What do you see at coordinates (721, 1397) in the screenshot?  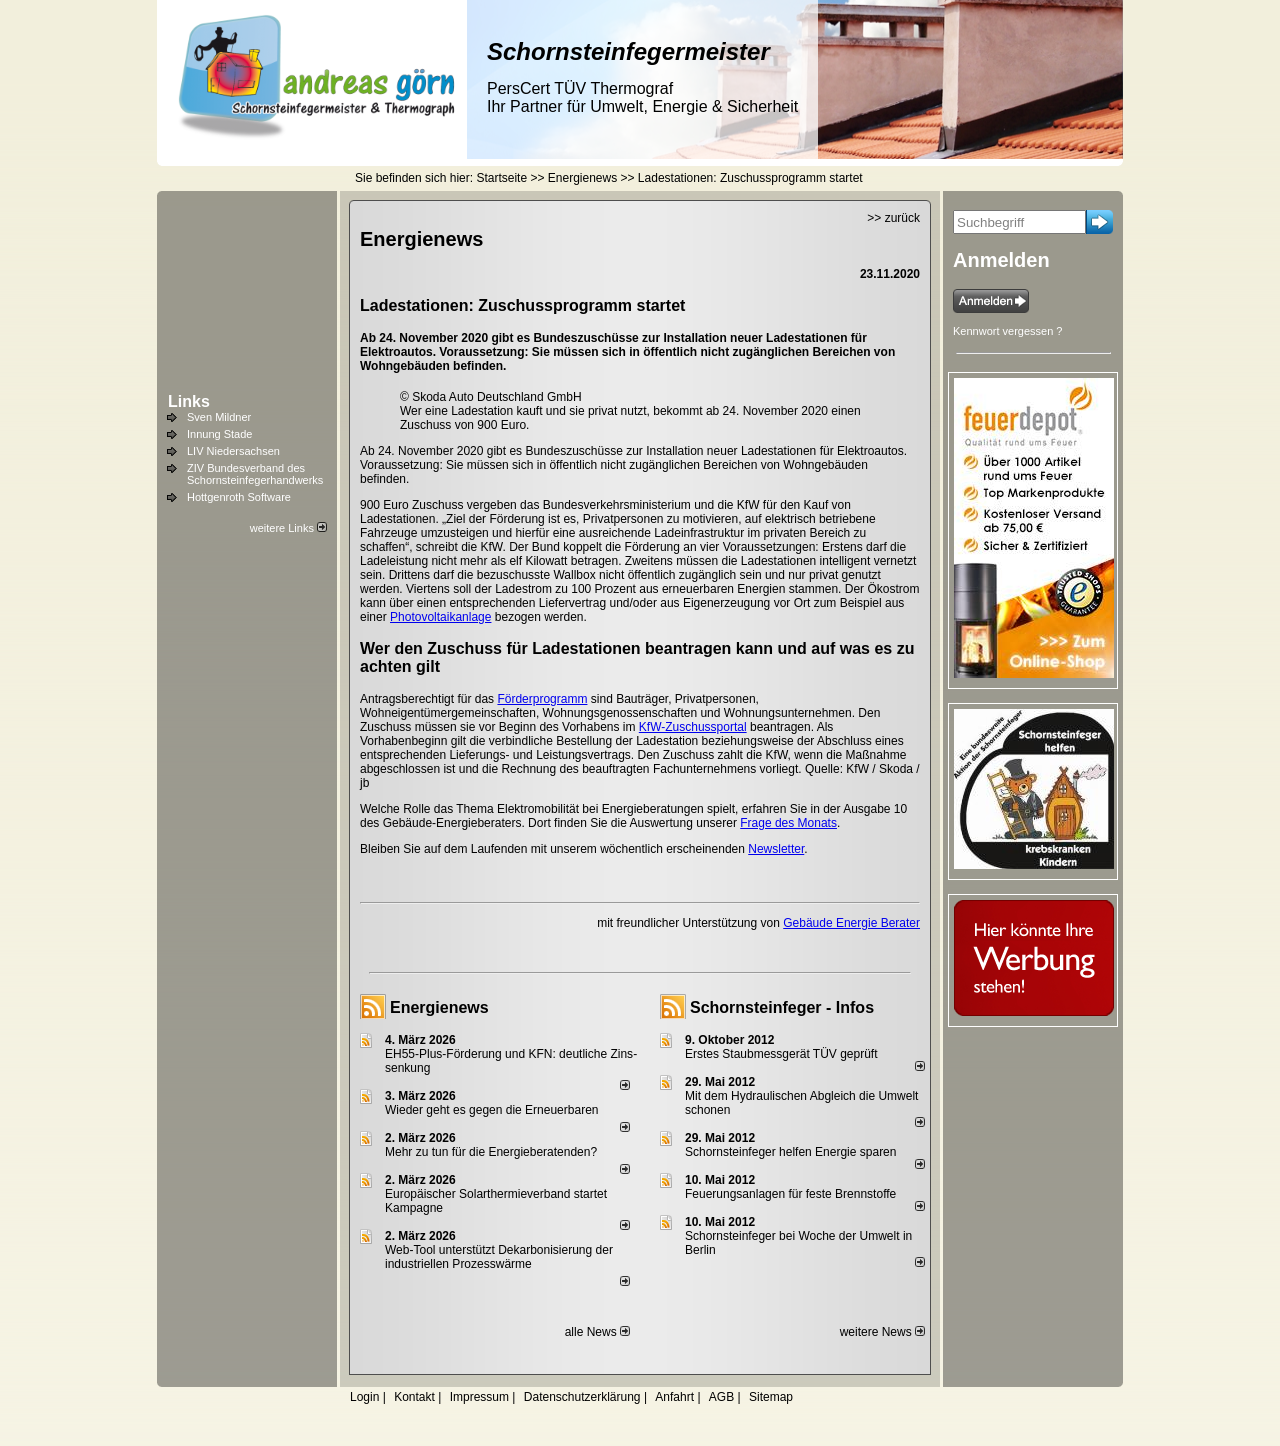 I see `AGB` at bounding box center [721, 1397].